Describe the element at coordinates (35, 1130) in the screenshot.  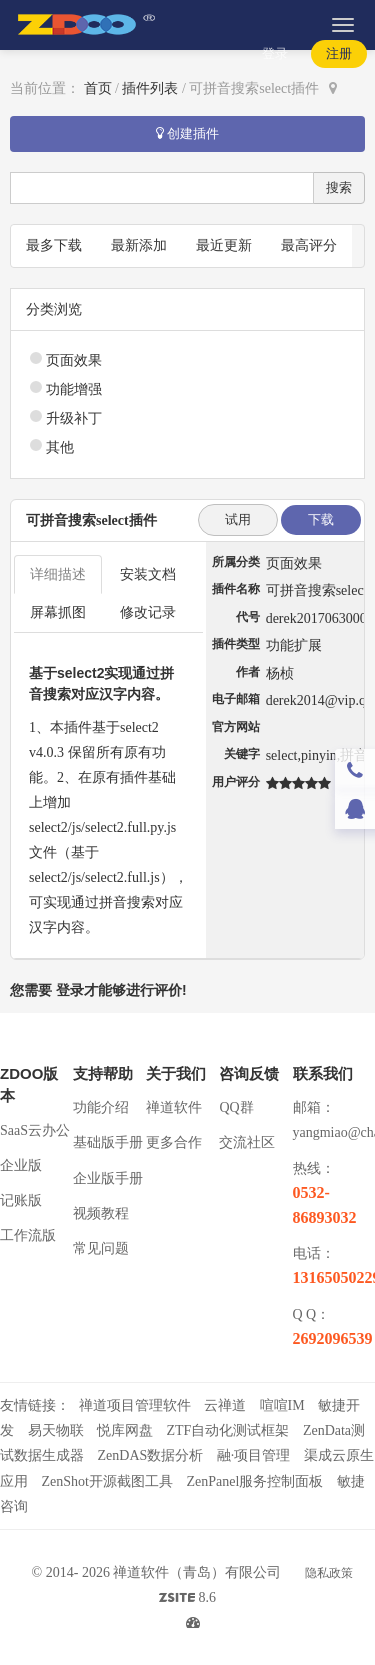
I see `SaaS云办公` at that location.